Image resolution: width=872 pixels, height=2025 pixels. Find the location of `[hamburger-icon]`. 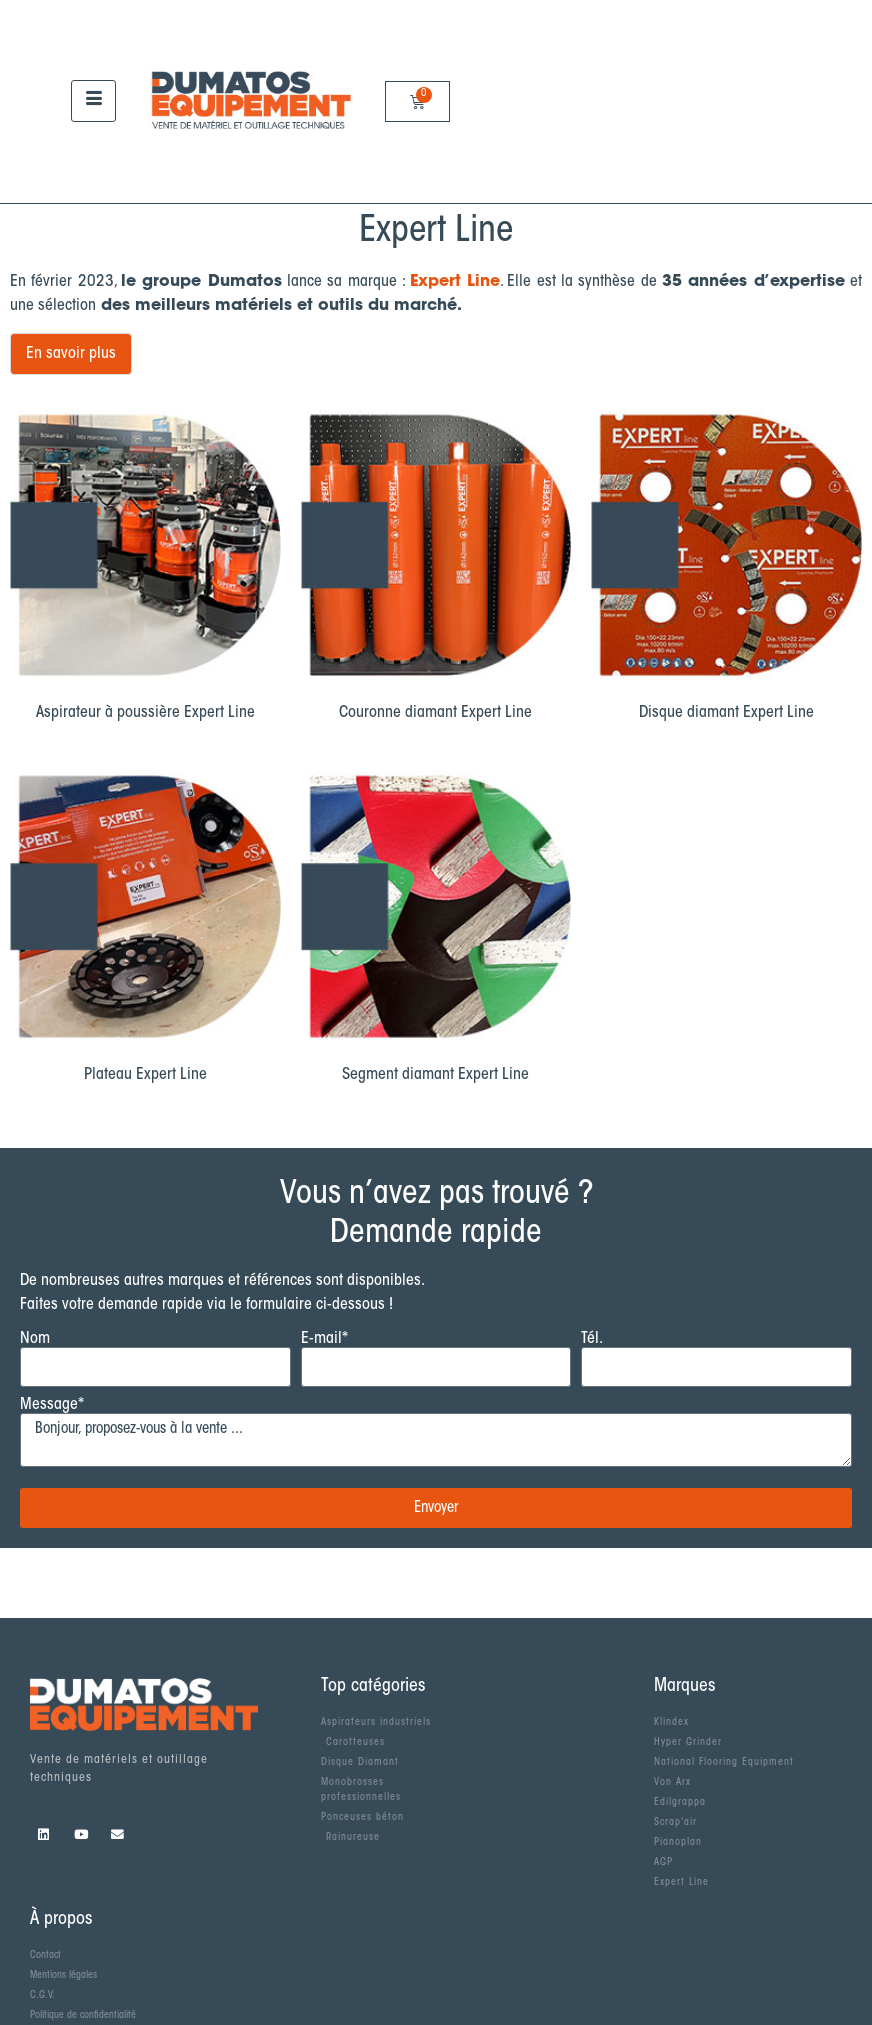

[hamburger-icon] is located at coordinates (93, 101).